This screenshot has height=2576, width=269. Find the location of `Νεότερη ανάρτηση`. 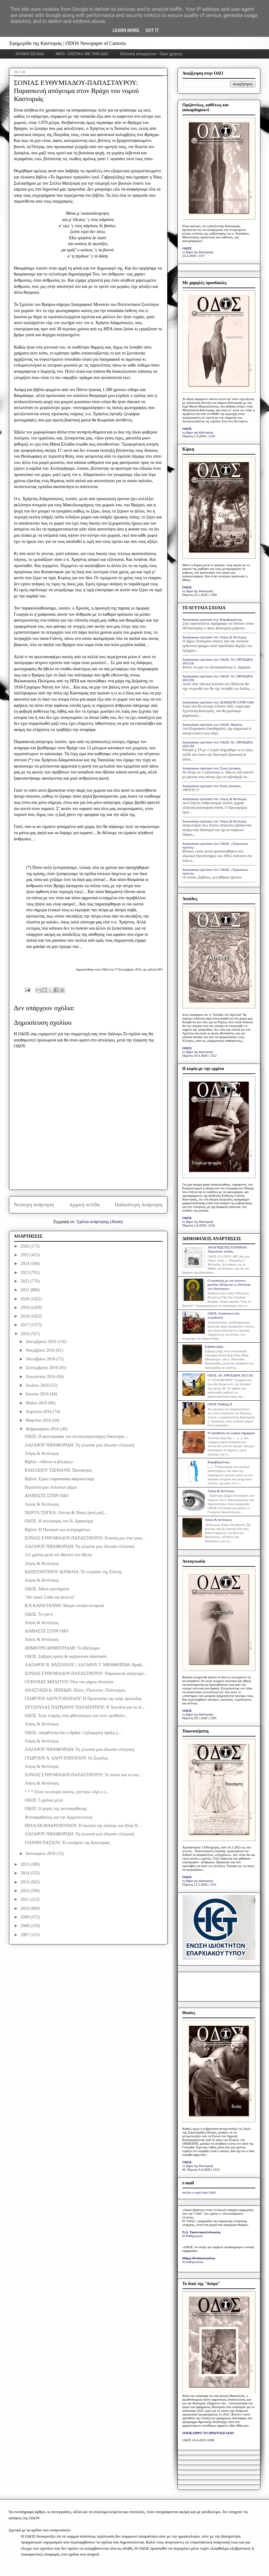

Νεότερη ανάρτηση is located at coordinates (34, 1205).